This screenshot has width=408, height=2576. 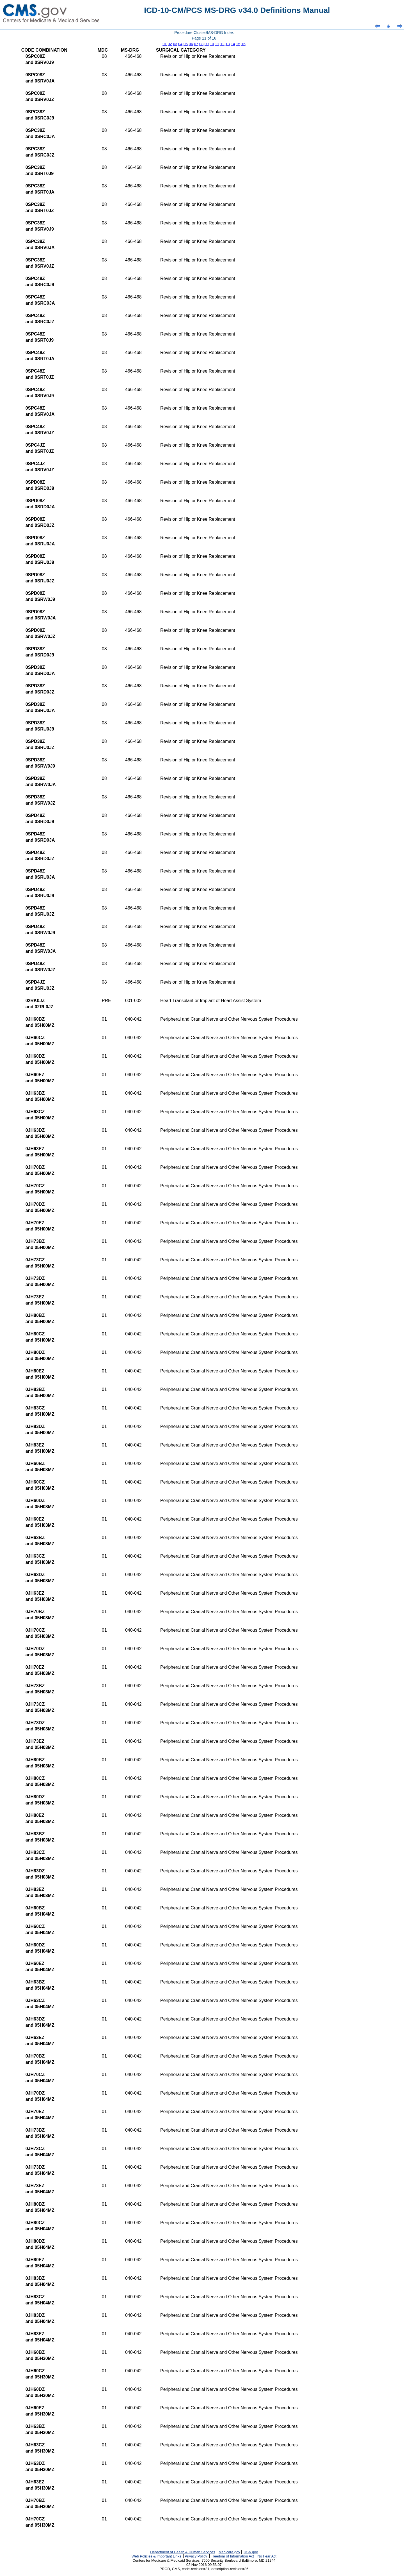 I want to click on Privacy Policy, so click(x=196, y=2556).